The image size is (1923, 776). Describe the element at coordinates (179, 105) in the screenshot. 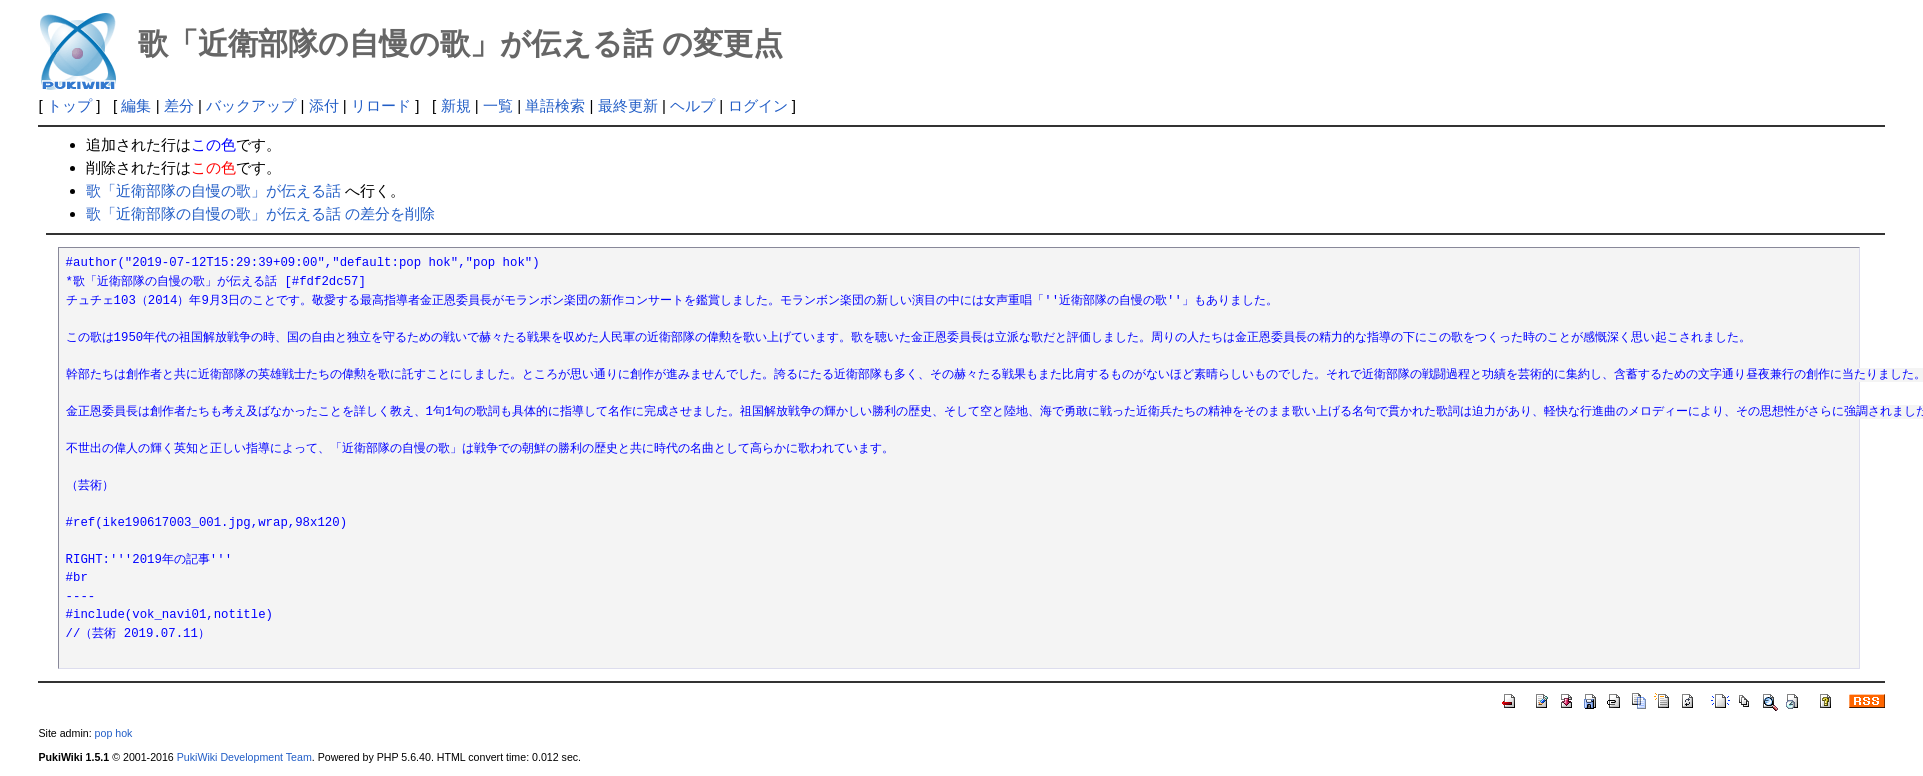

I see `差分` at that location.